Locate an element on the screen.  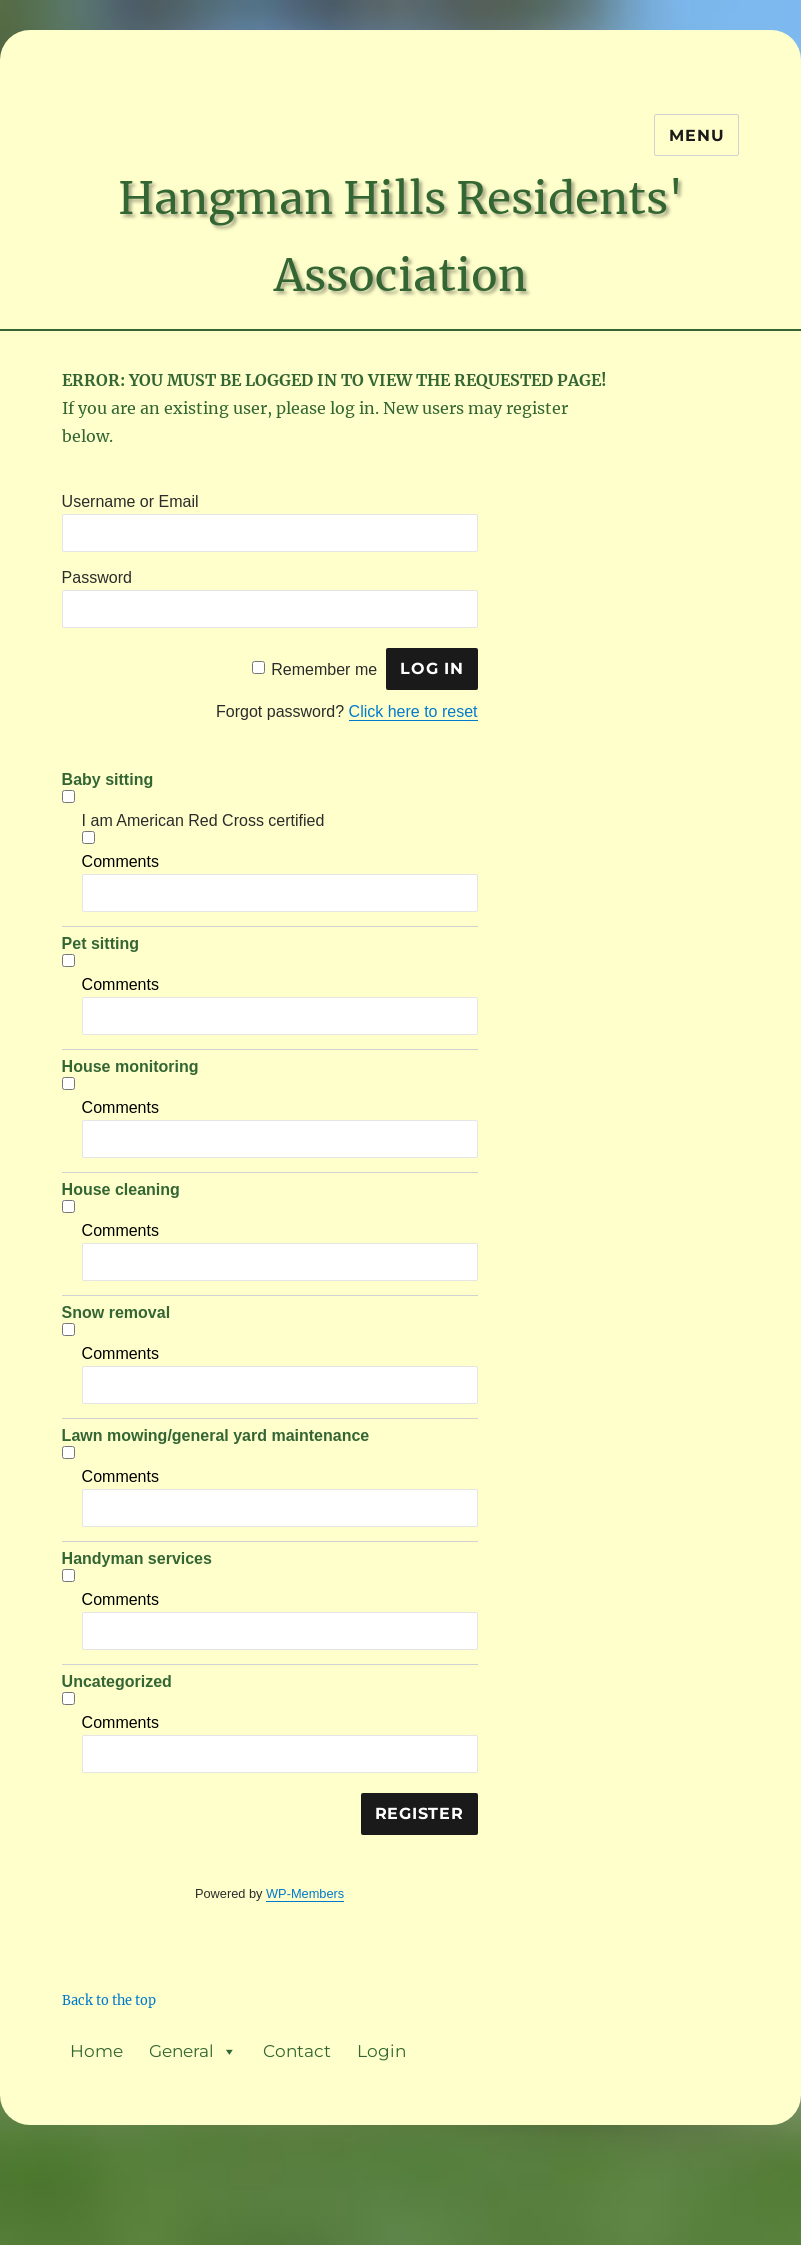
Baby sitting is located at coordinates (108, 779).